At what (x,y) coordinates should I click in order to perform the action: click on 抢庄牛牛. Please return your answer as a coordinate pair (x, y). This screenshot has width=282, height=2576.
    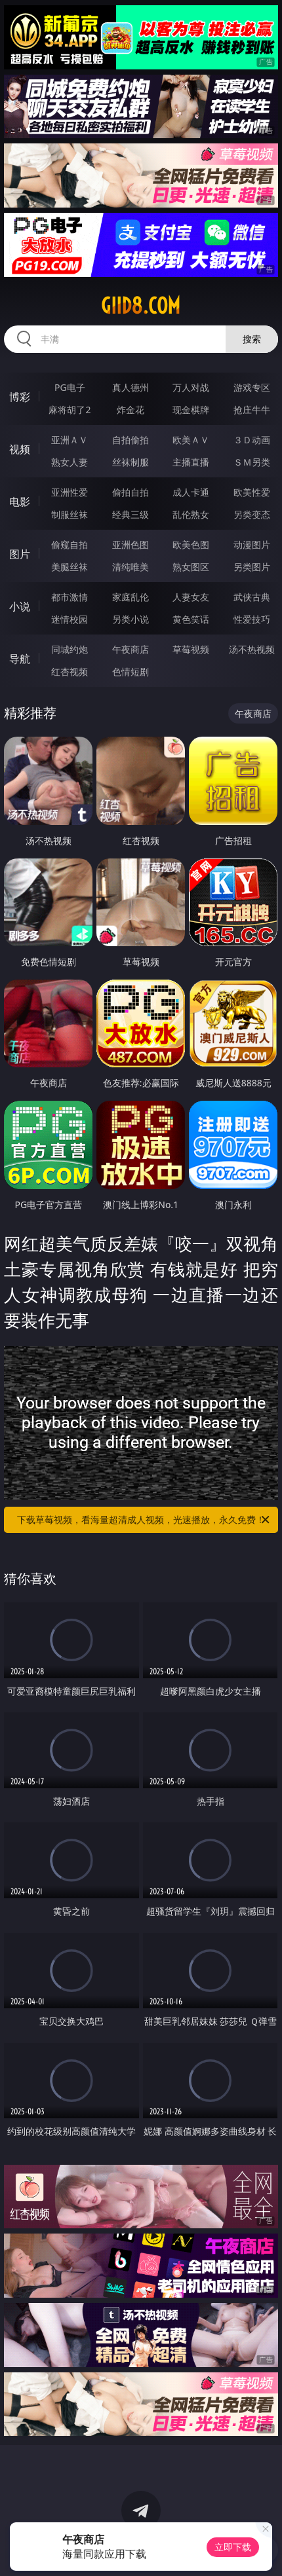
    Looking at the image, I should click on (251, 409).